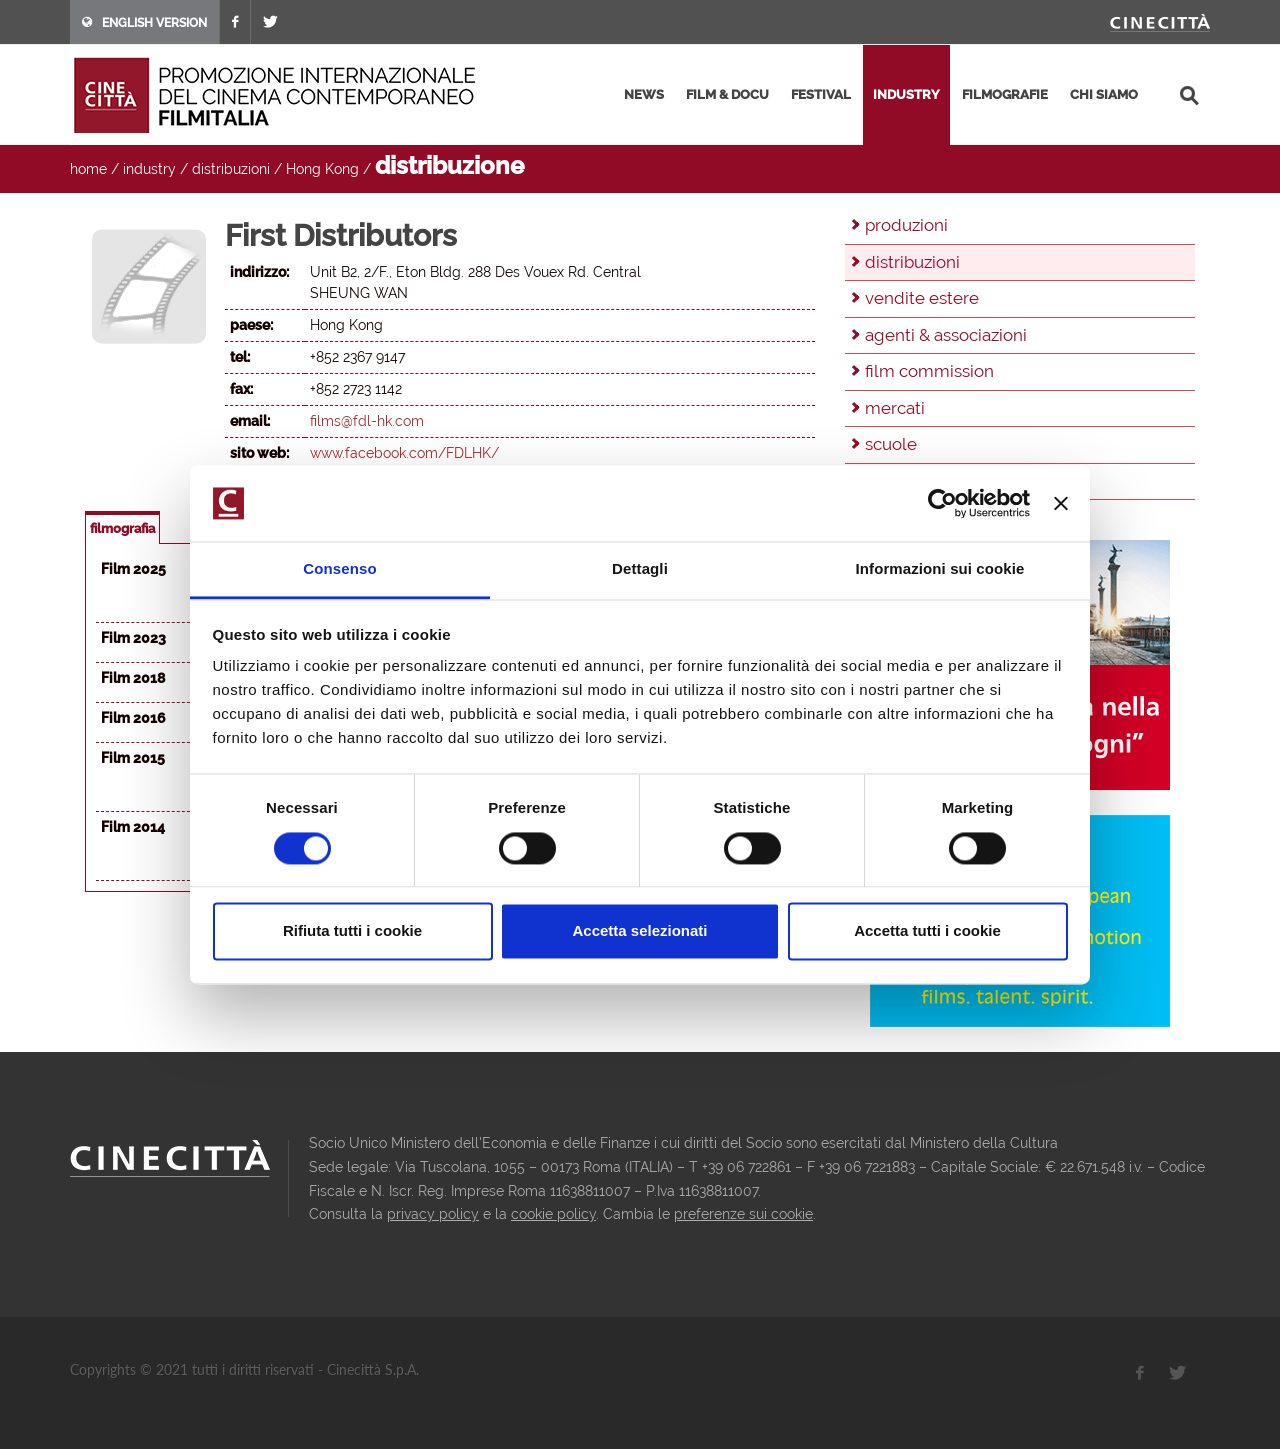 Image resolution: width=1280 pixels, height=1449 pixels. Describe the element at coordinates (891, 444) in the screenshot. I see `scuole` at that location.